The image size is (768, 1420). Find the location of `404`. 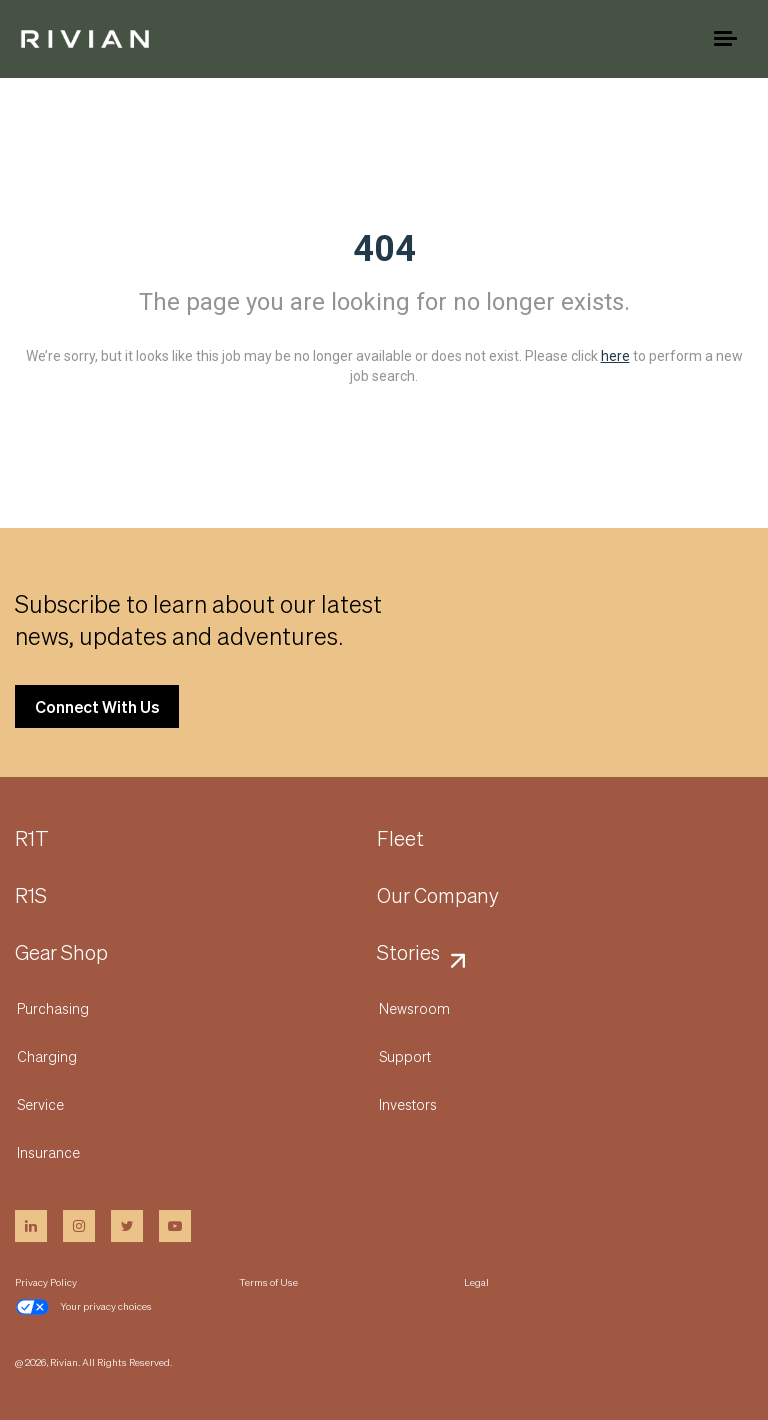

404 is located at coordinates (384, 249).